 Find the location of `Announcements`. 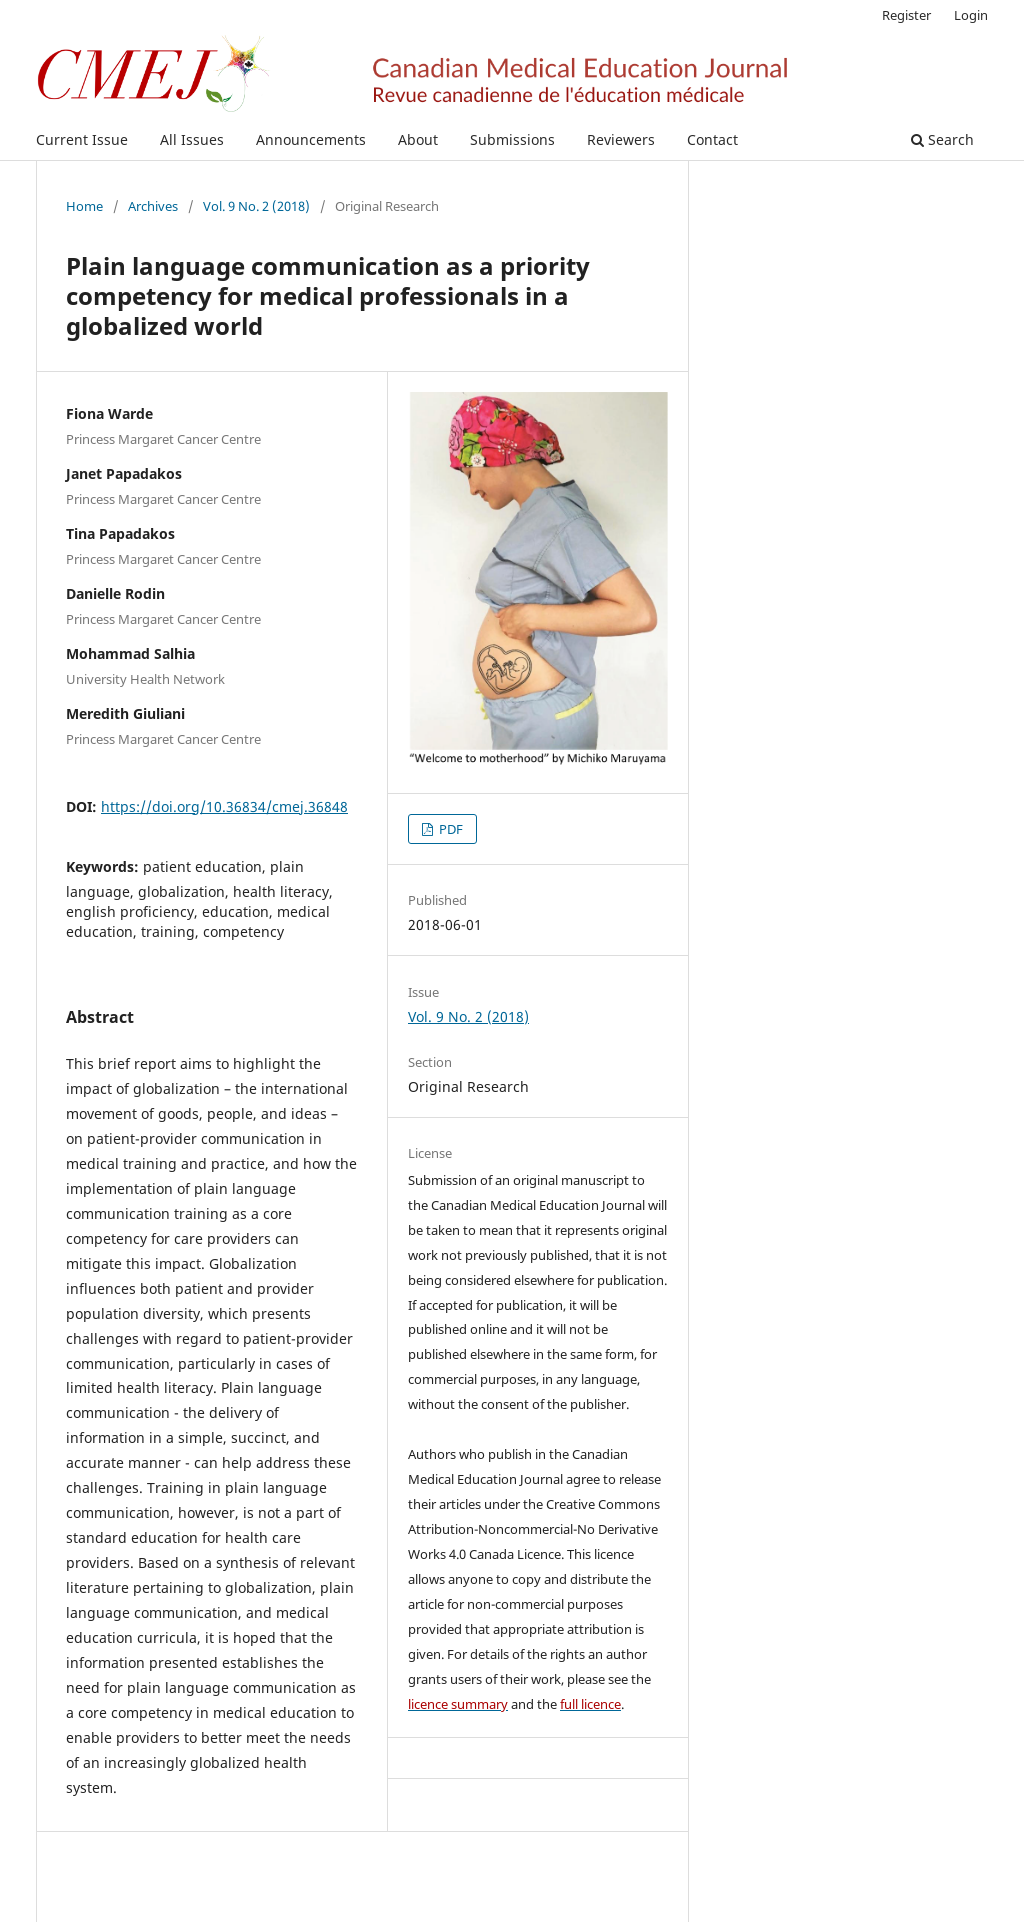

Announcements is located at coordinates (311, 139).